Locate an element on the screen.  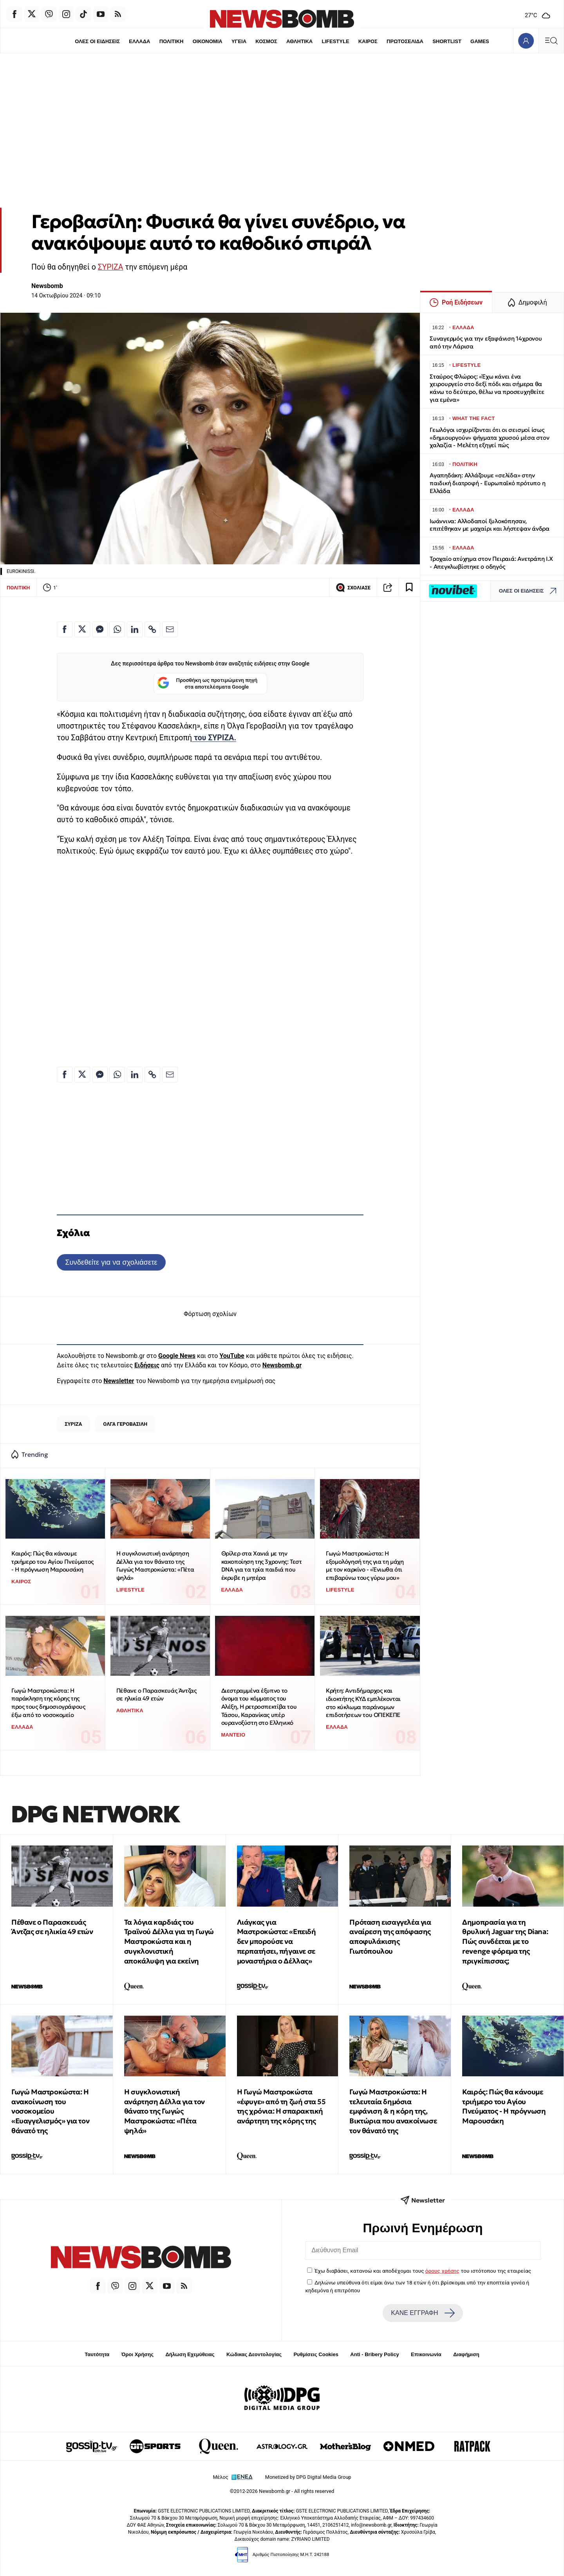
ΠΡΩΤΟΣΕΛΙΔΑ is located at coordinates (405, 41).